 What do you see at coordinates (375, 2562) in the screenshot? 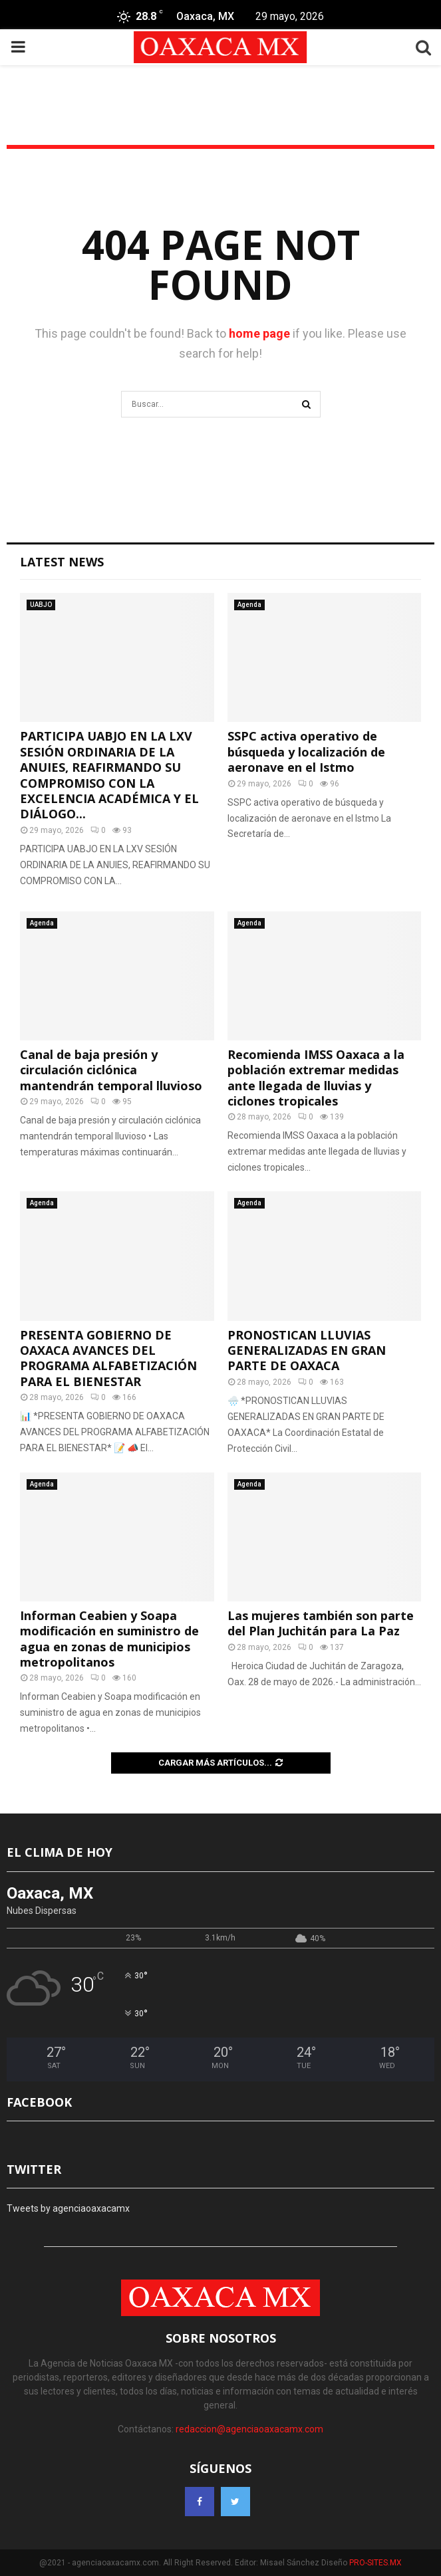
I see `PRO-SITES.MX` at bounding box center [375, 2562].